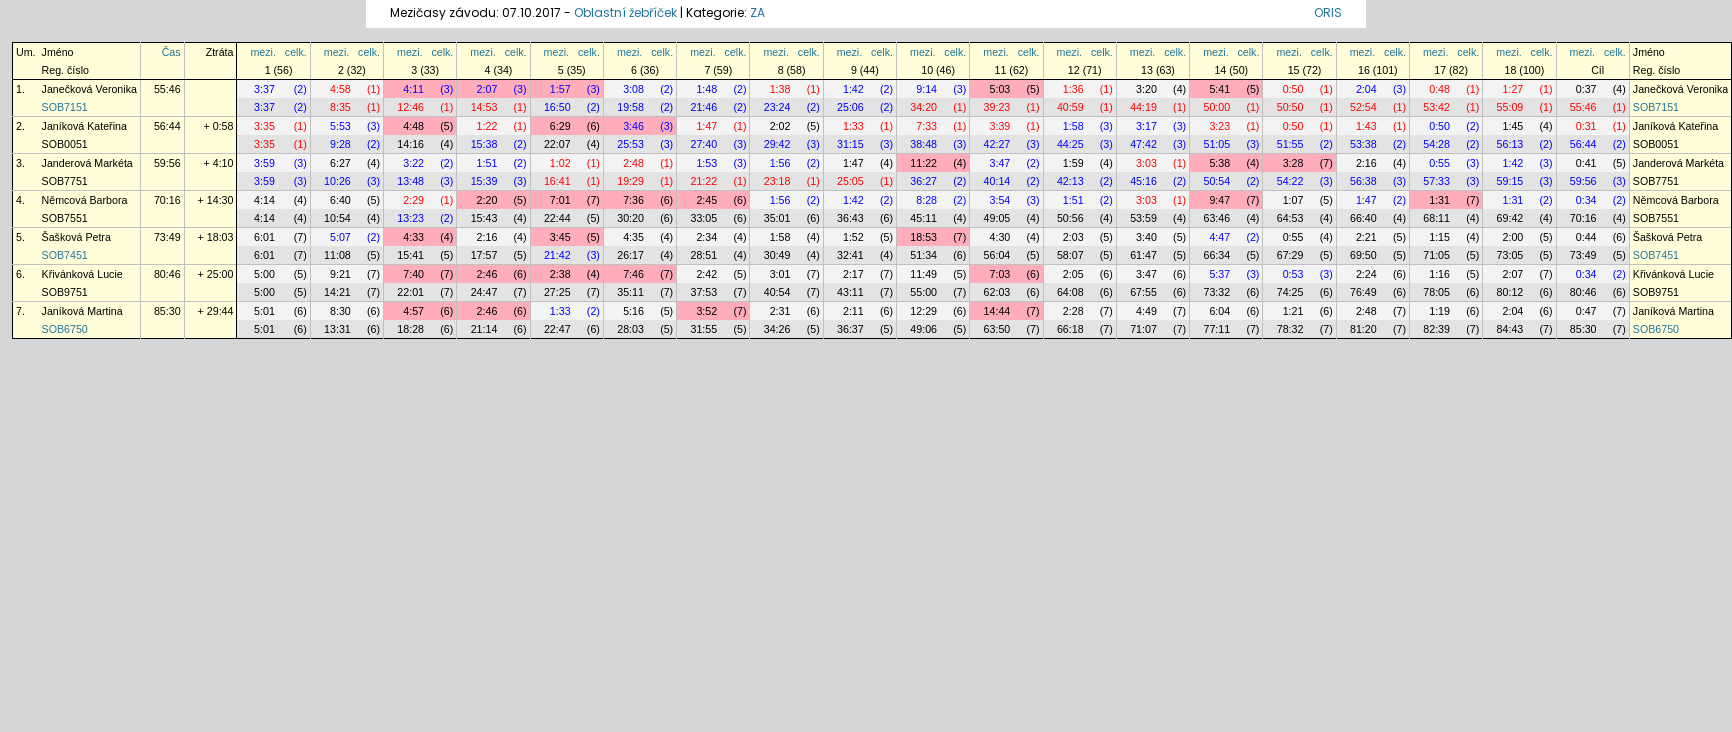  What do you see at coordinates (413, 163) in the screenshot?
I see `3:22` at bounding box center [413, 163].